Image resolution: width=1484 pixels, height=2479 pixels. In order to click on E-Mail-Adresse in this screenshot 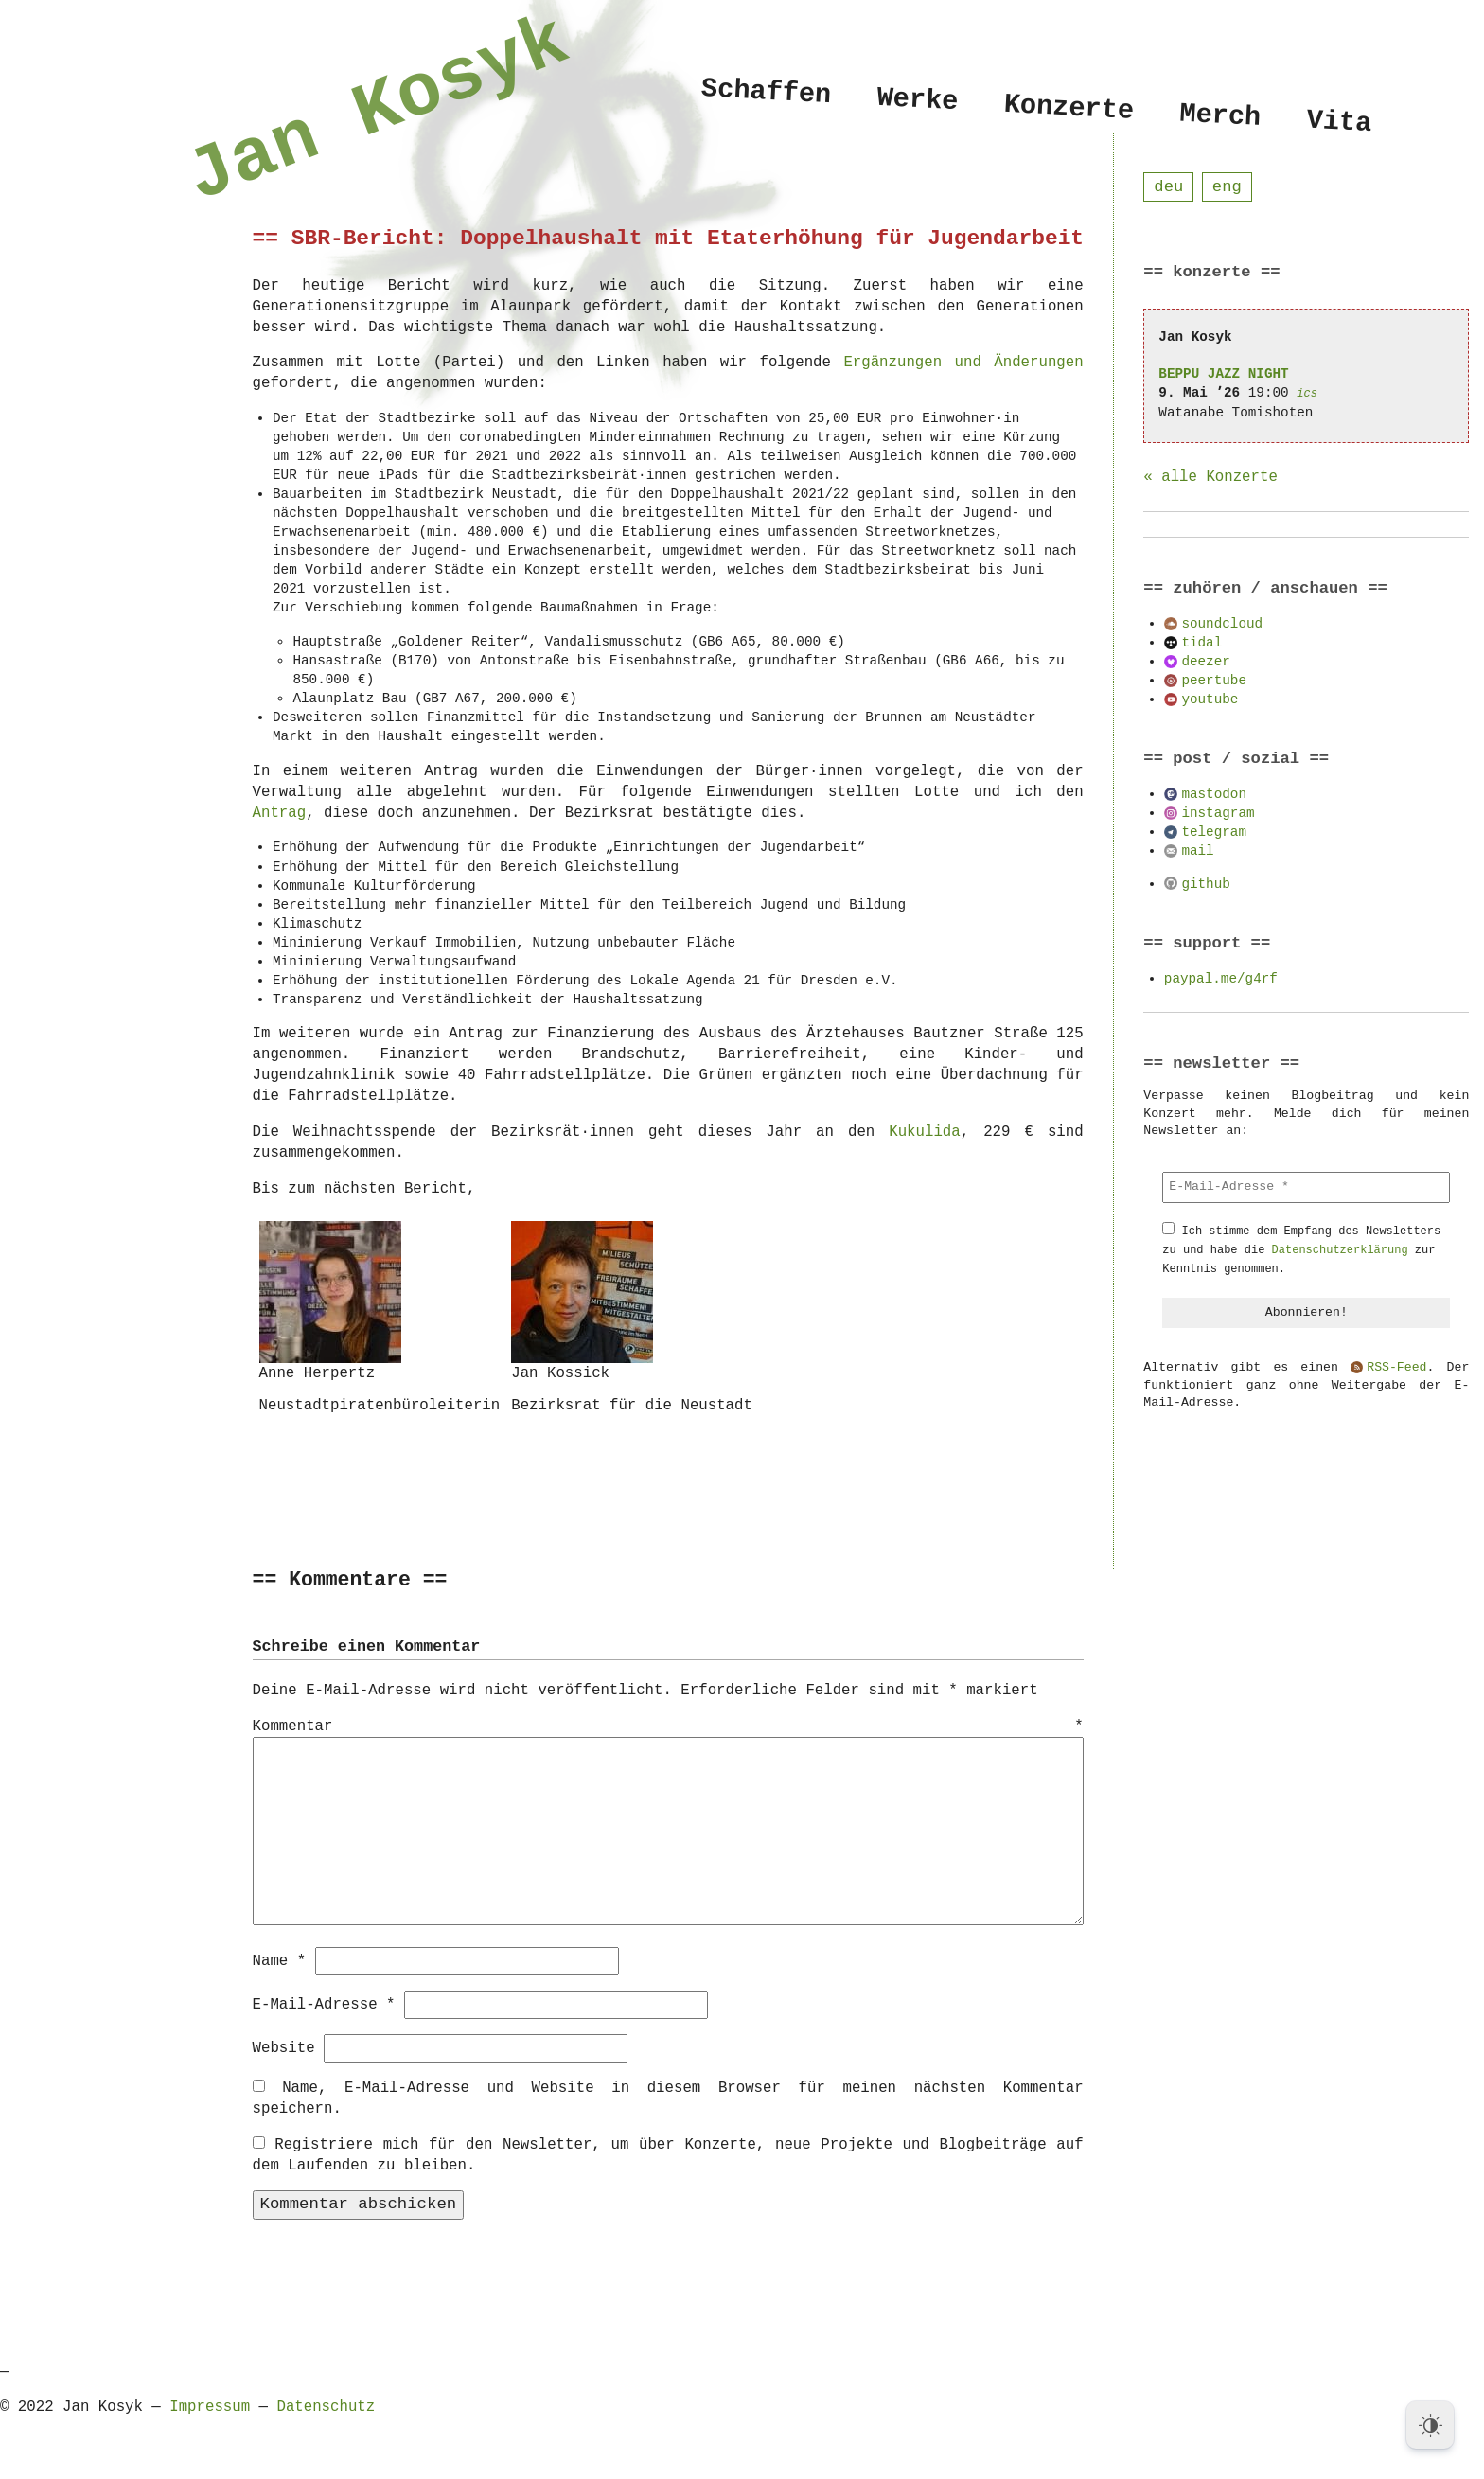, I will do `click(324, 2003)`.